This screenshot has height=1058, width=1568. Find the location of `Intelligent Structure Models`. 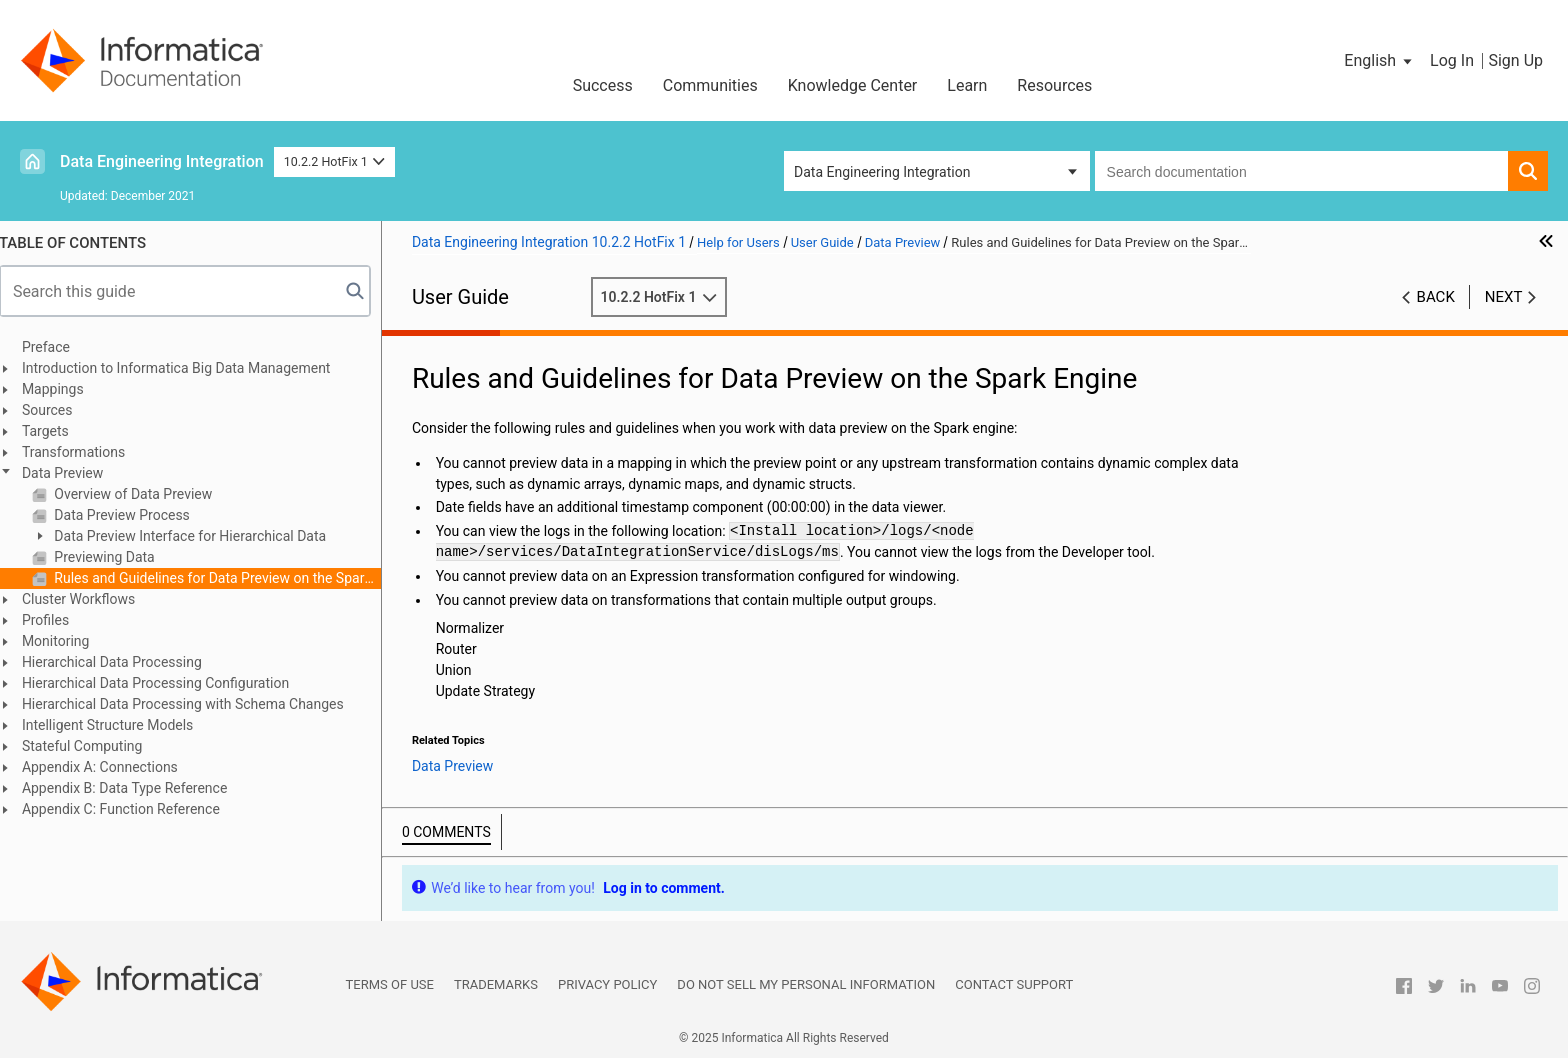

Intelligent Structure Models is located at coordinates (118, 725).